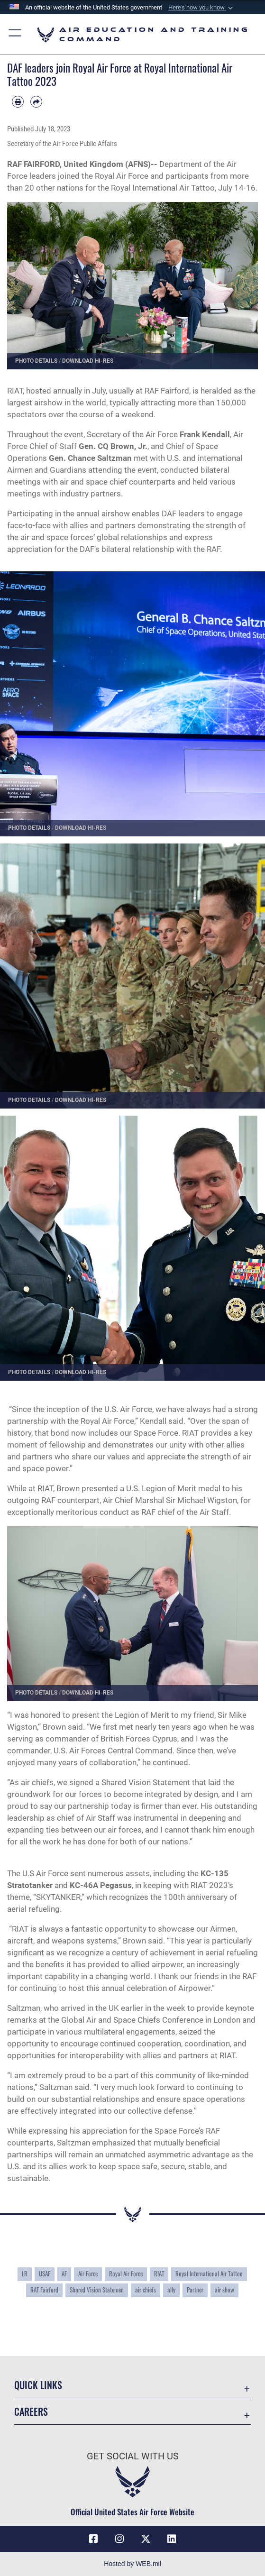  Describe the element at coordinates (133, 2456) in the screenshot. I see `Get Social with Us` at that location.